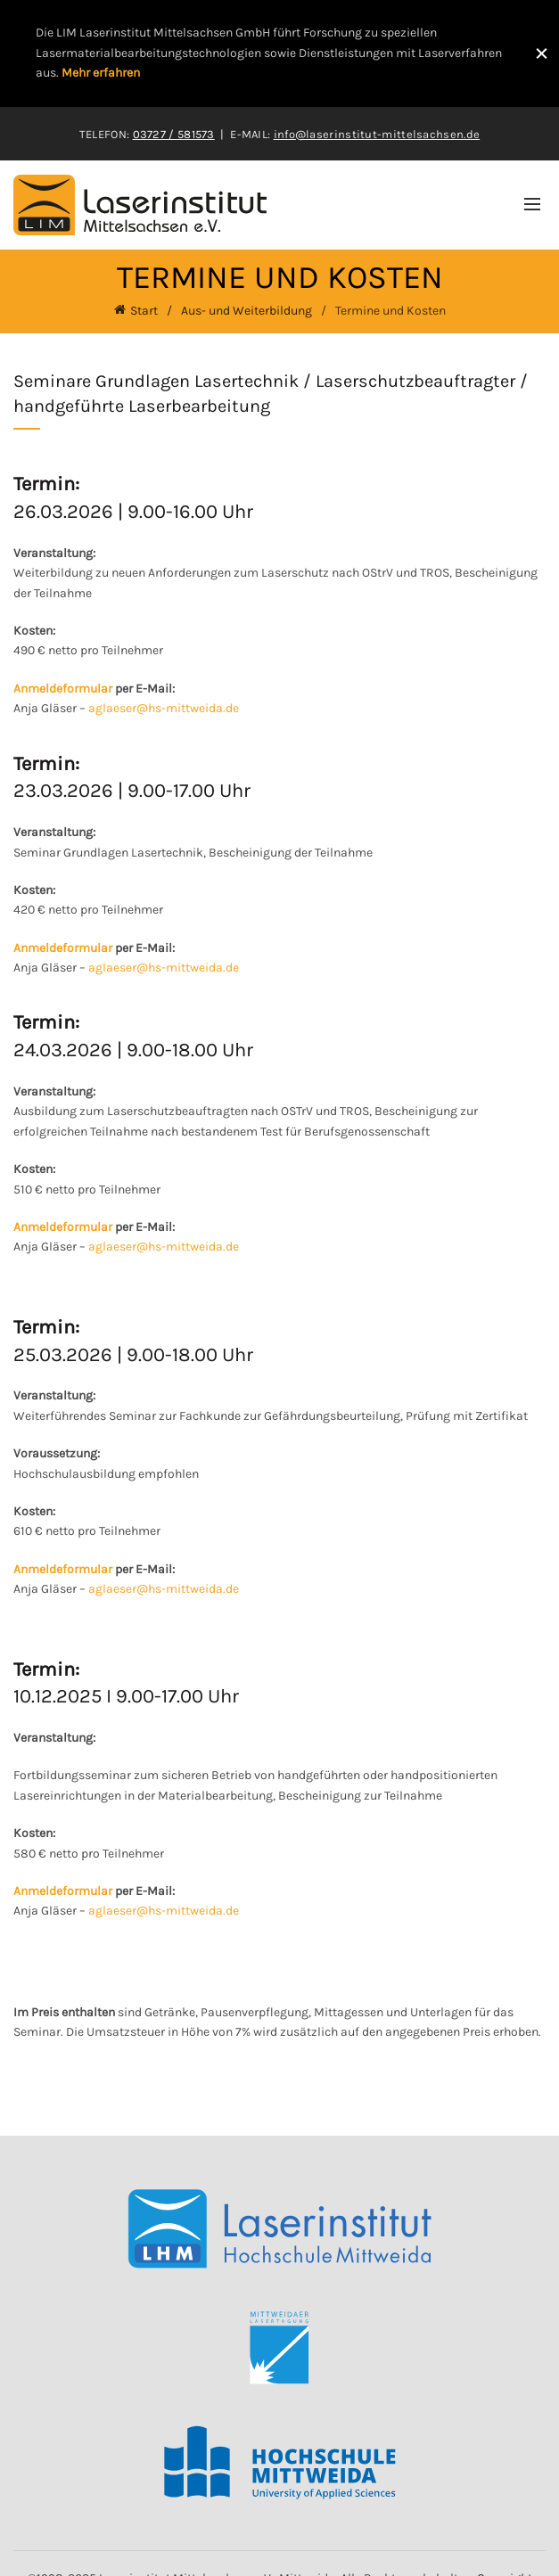 This screenshot has width=559, height=2576. Describe the element at coordinates (377, 133) in the screenshot. I see `info@laserinstitut-mittelsachsen.de` at that location.